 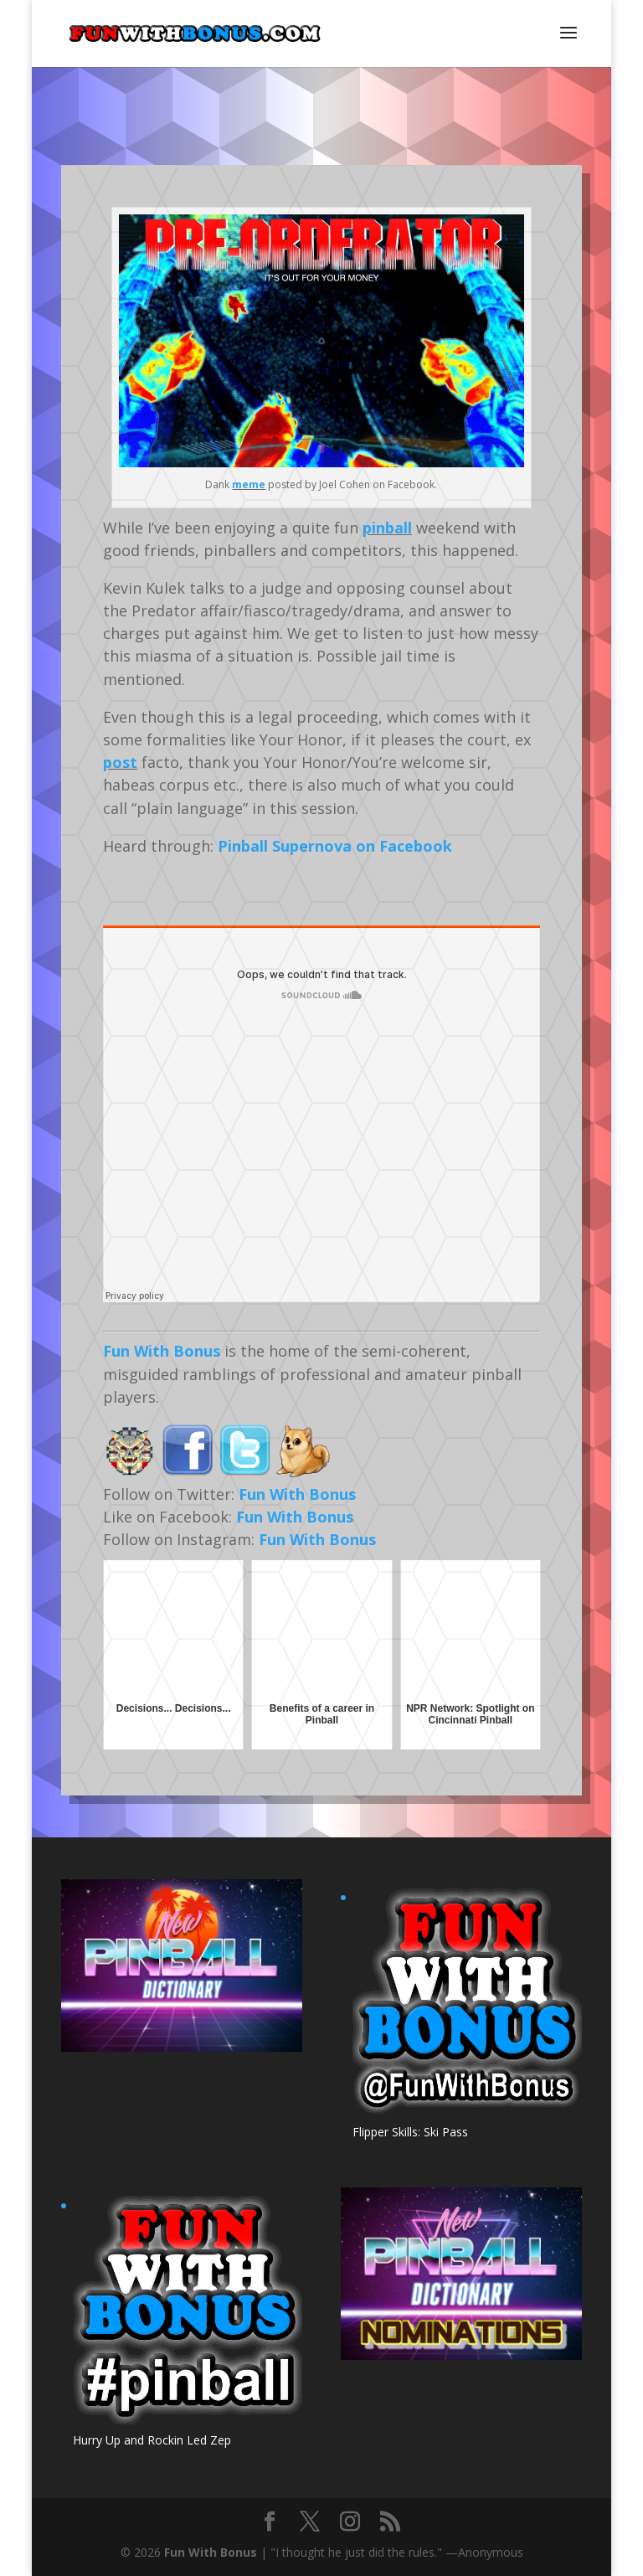 What do you see at coordinates (248, 484) in the screenshot?
I see `meme` at bounding box center [248, 484].